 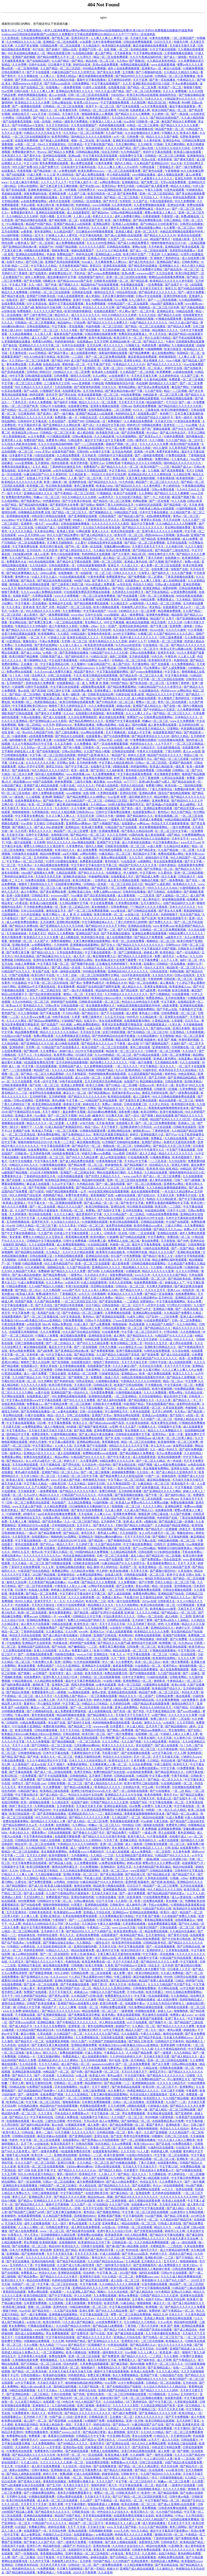 What do you see at coordinates (126, 2394) in the screenshot?
I see `一区二区三区日韩视频在线观看` at bounding box center [126, 2394].